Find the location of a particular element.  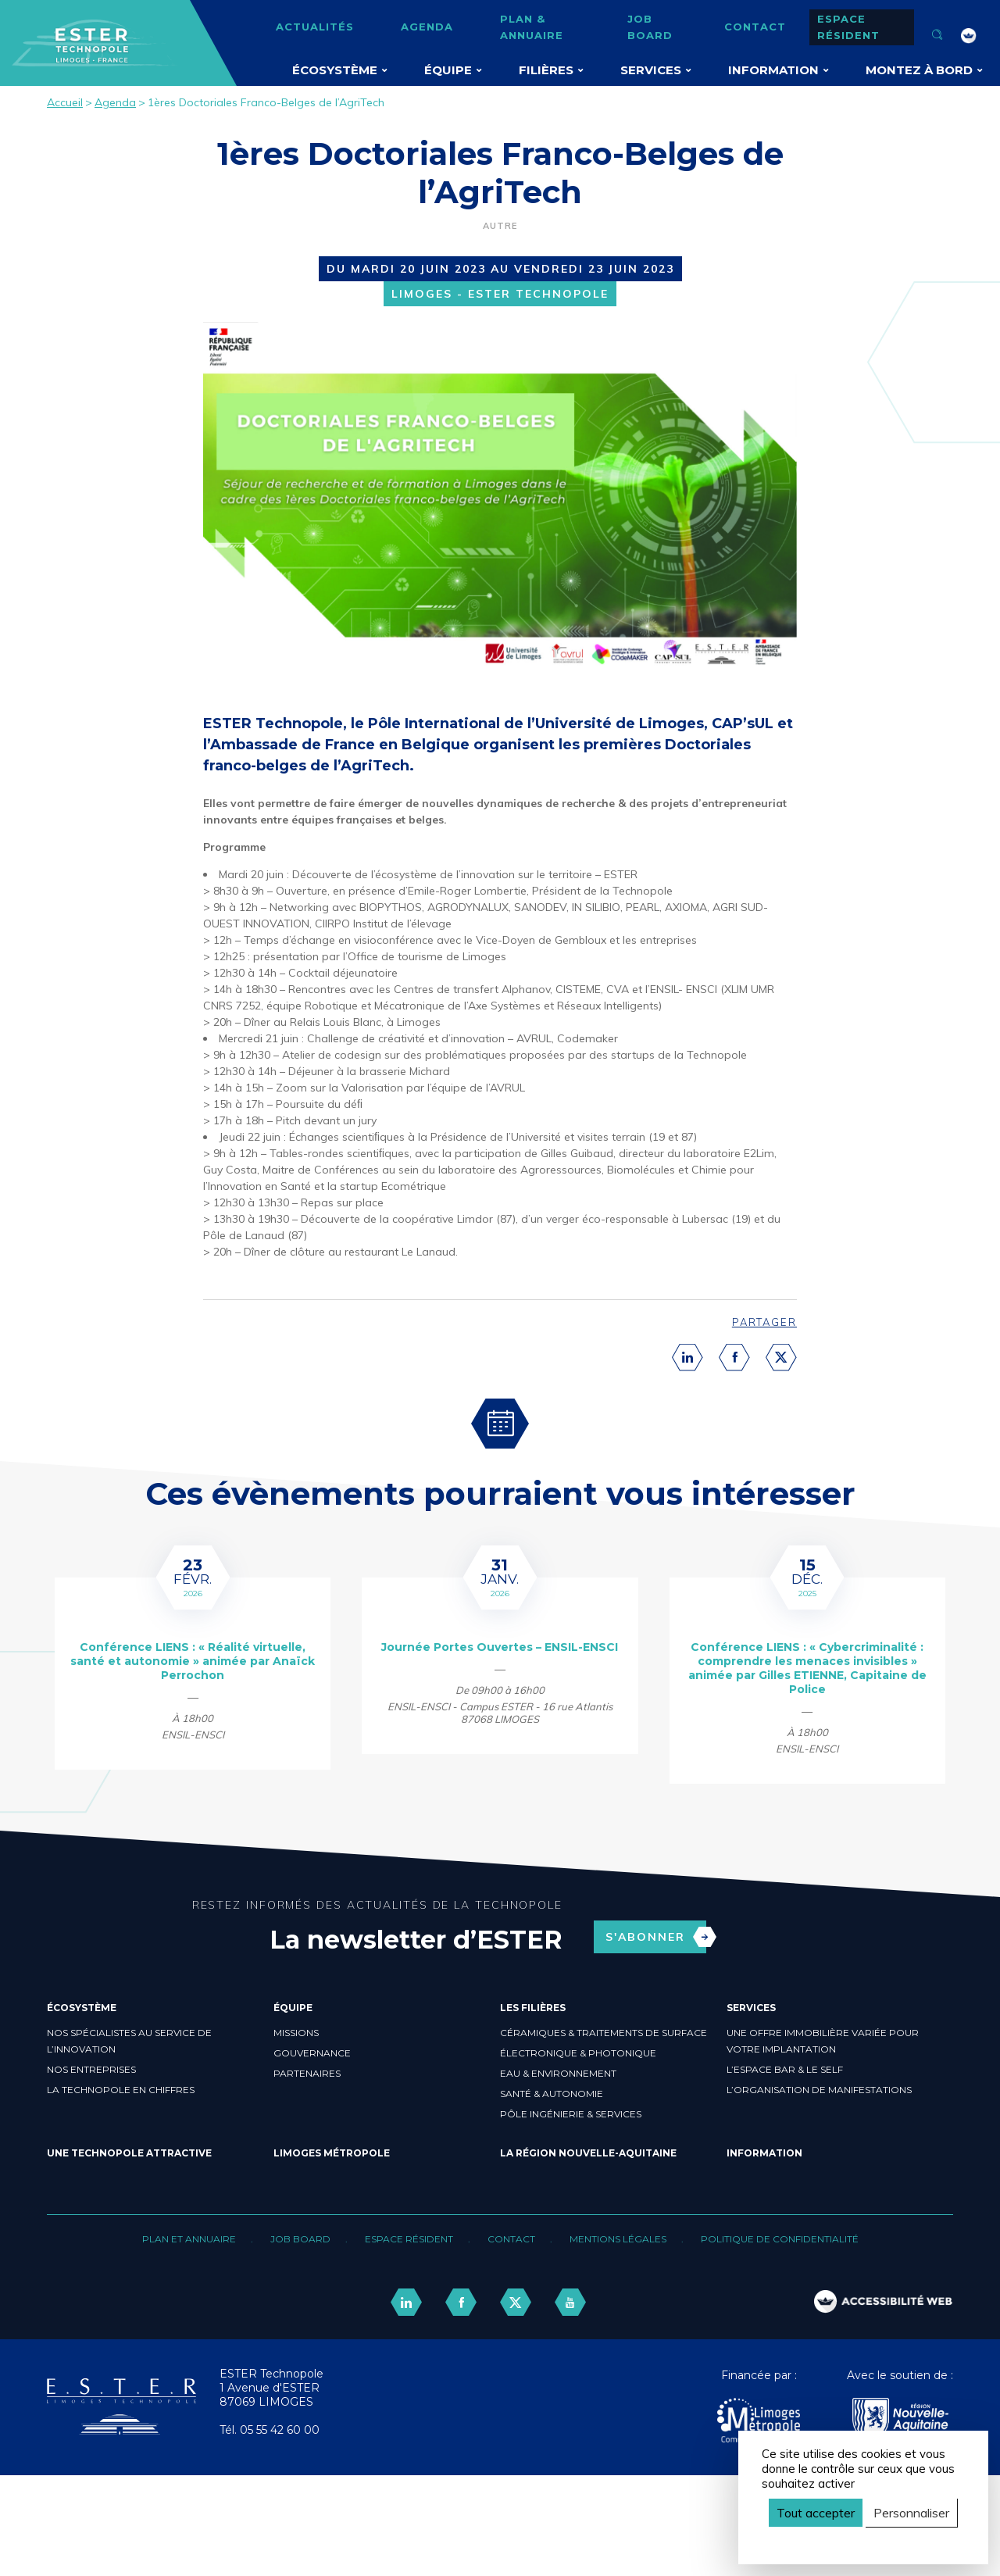

L’espace bar & le self is located at coordinates (785, 2069).